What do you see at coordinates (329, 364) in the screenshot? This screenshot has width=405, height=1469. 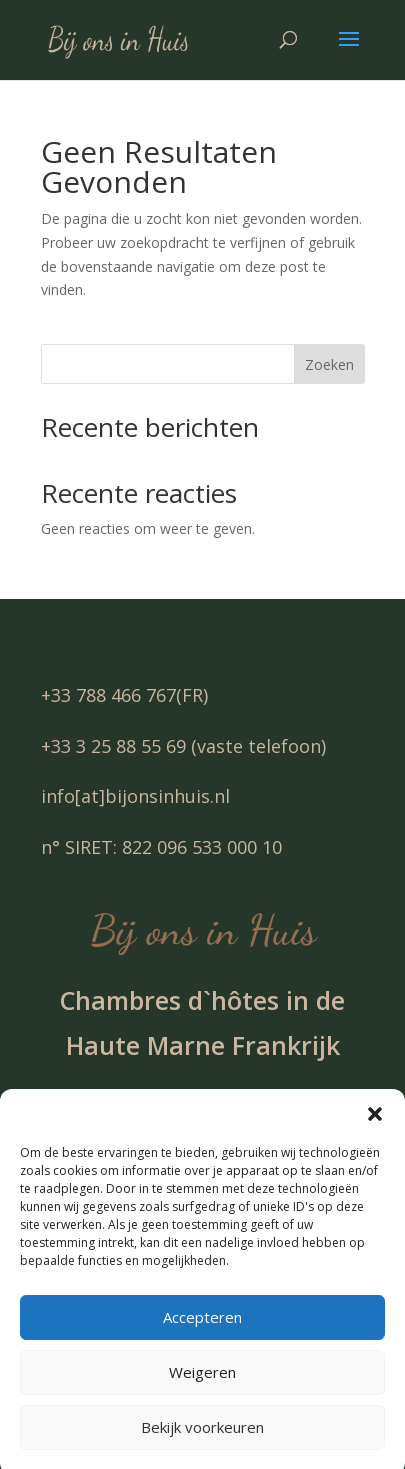 I see `Zoeken` at bounding box center [329, 364].